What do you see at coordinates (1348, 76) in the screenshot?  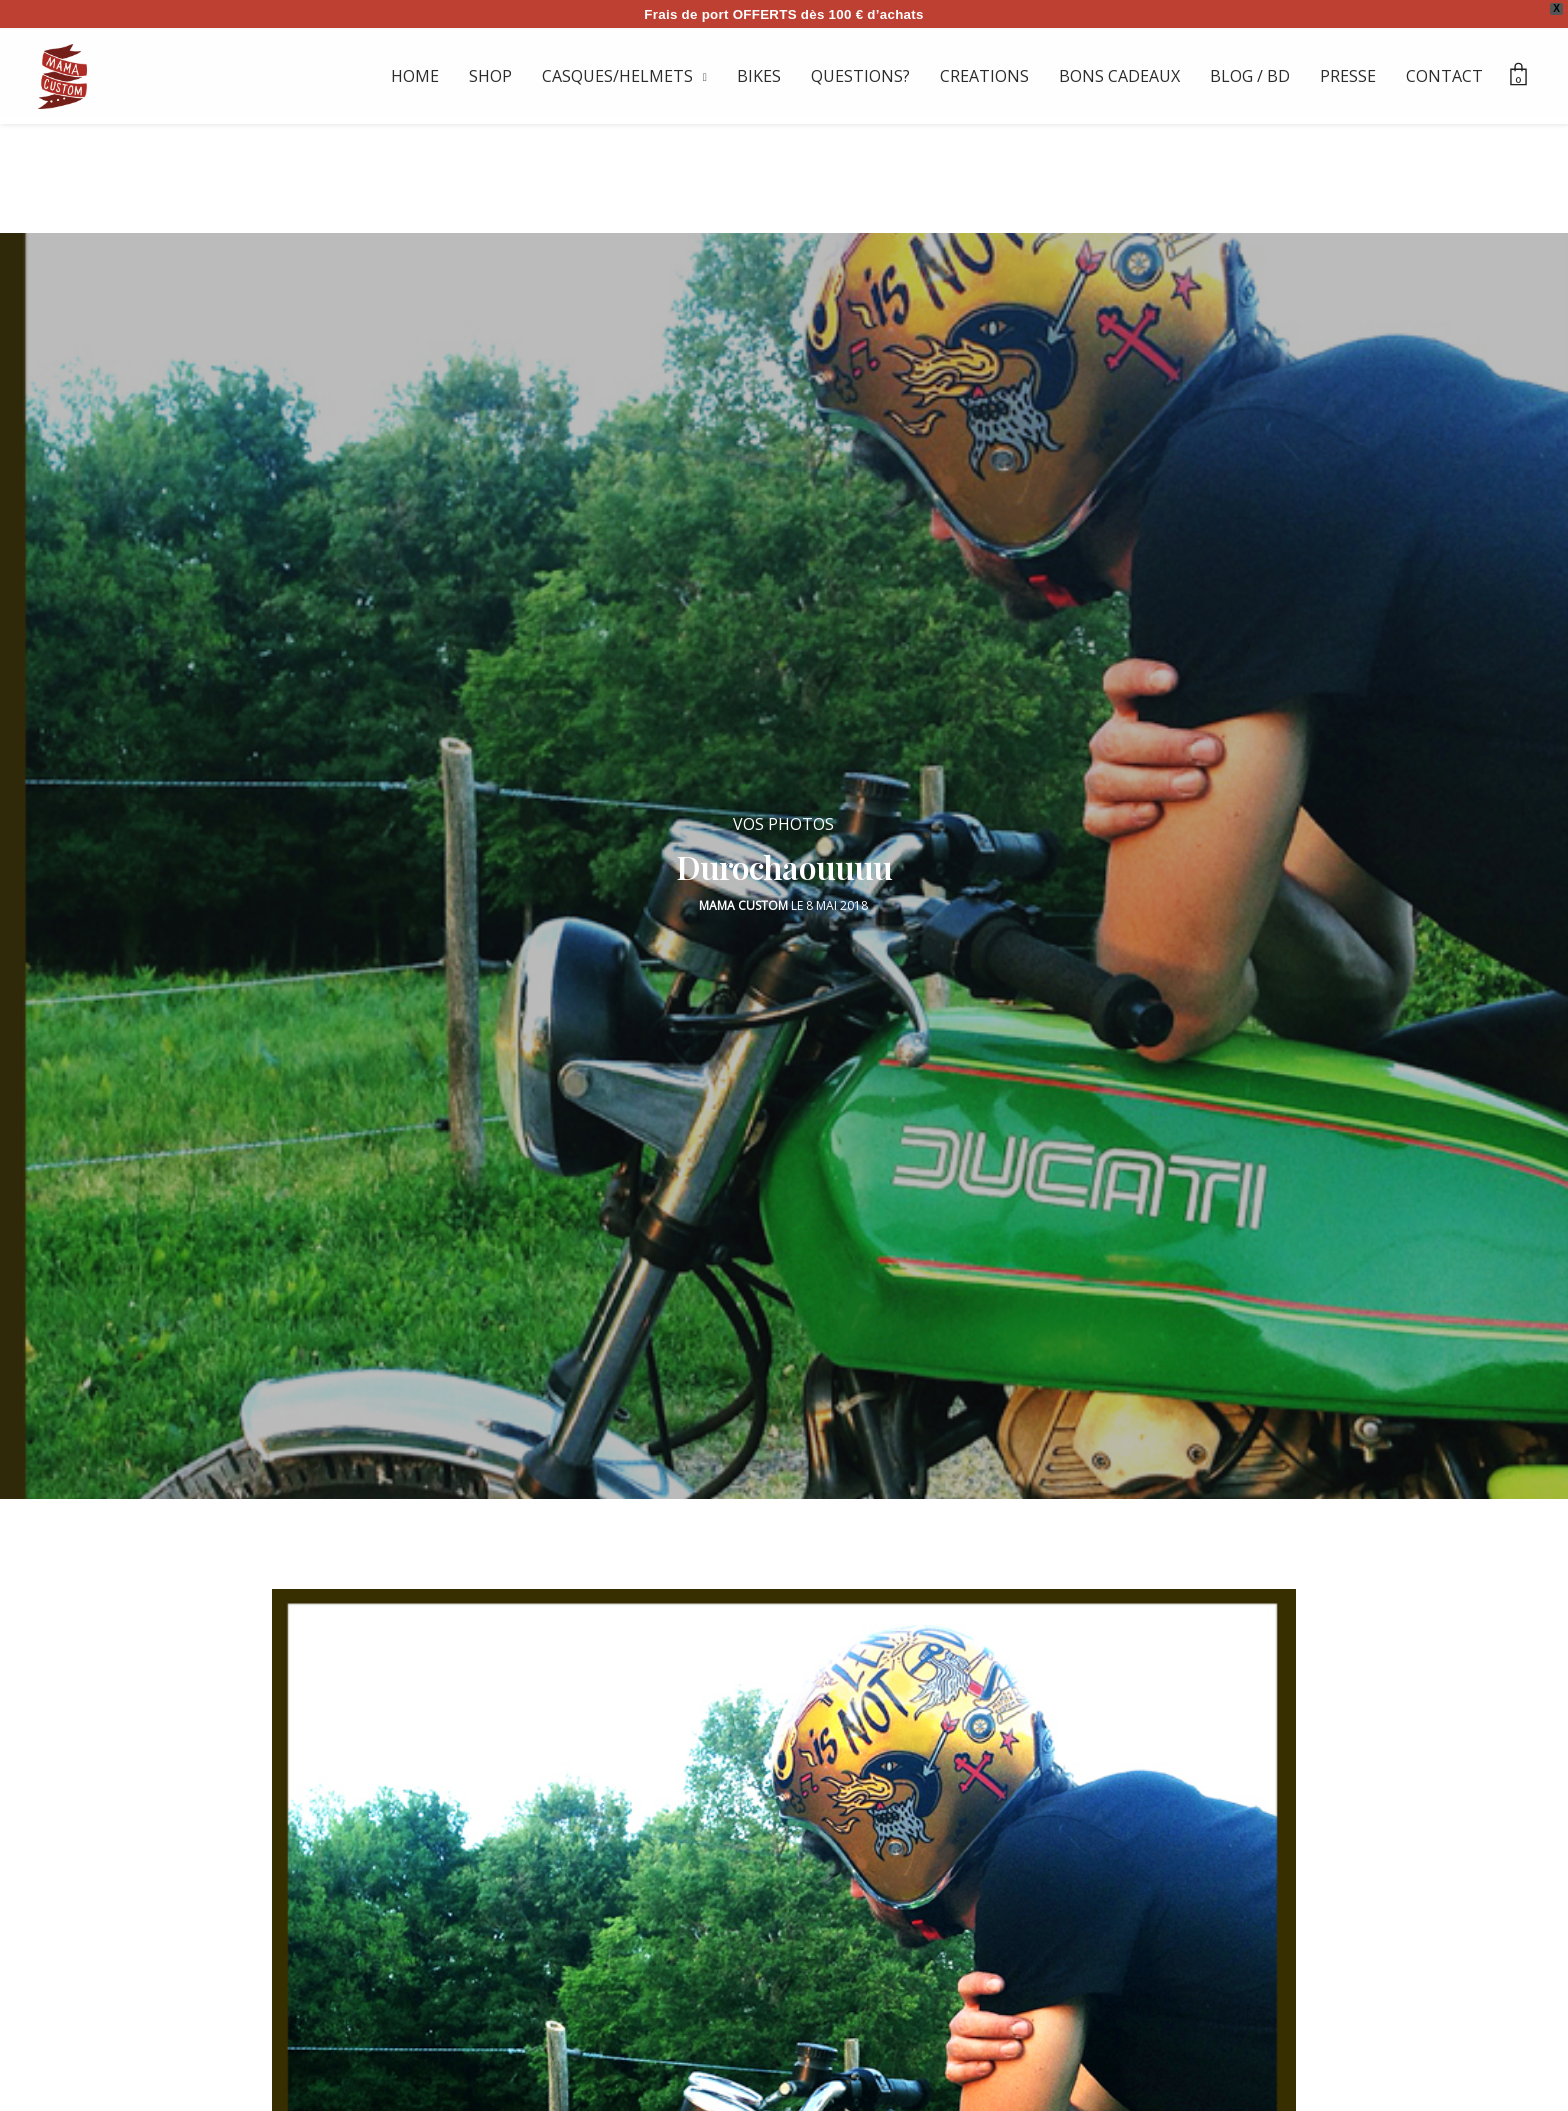 I see `PRESSE` at bounding box center [1348, 76].